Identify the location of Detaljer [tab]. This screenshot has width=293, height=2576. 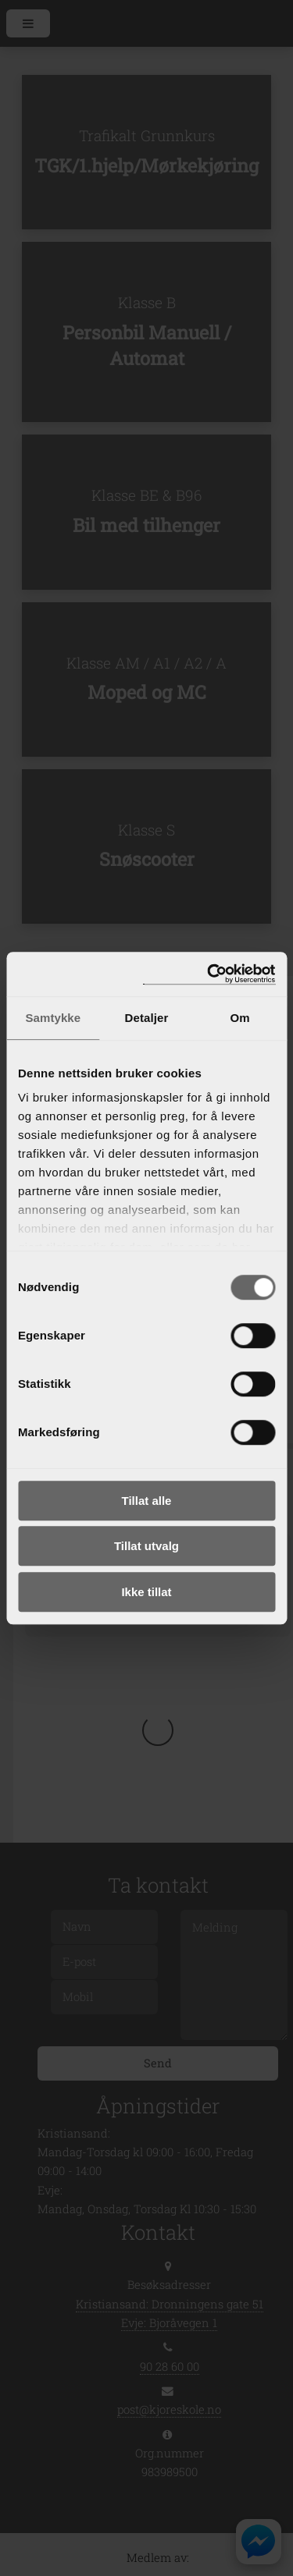
(147, 1017).